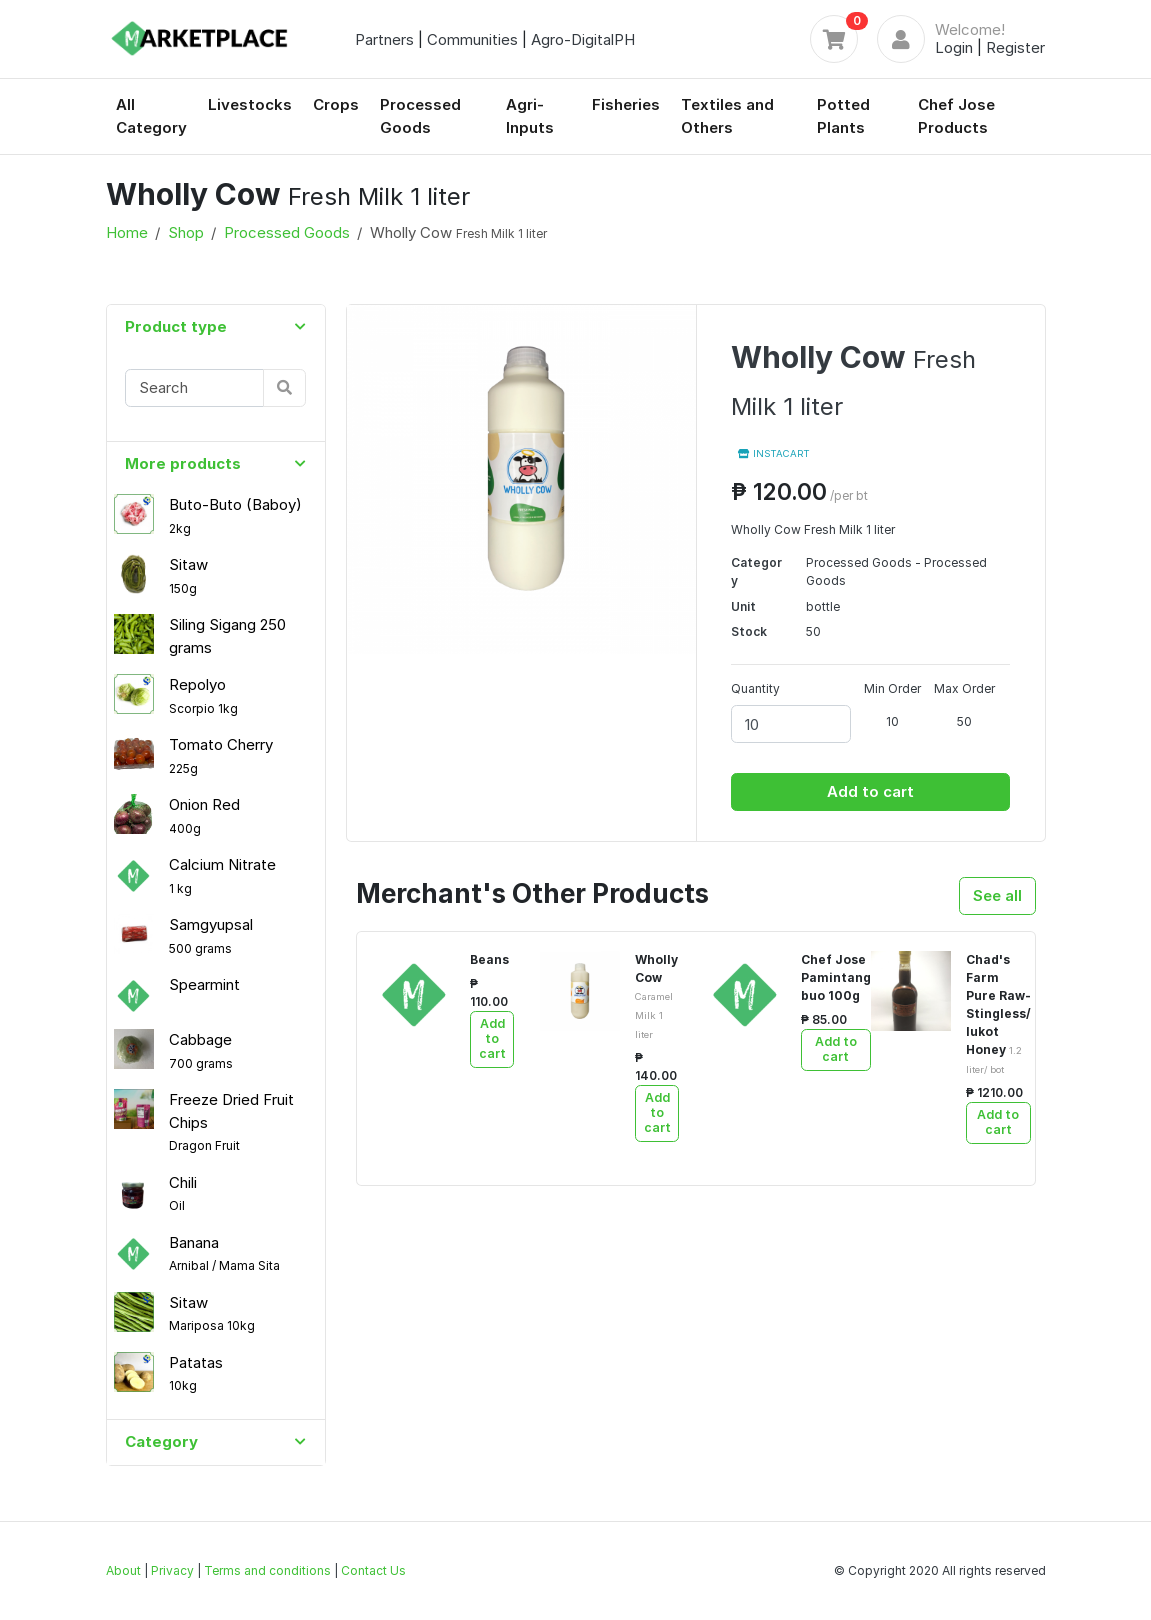  Describe the element at coordinates (250, 104) in the screenshot. I see `Livestocks` at that location.